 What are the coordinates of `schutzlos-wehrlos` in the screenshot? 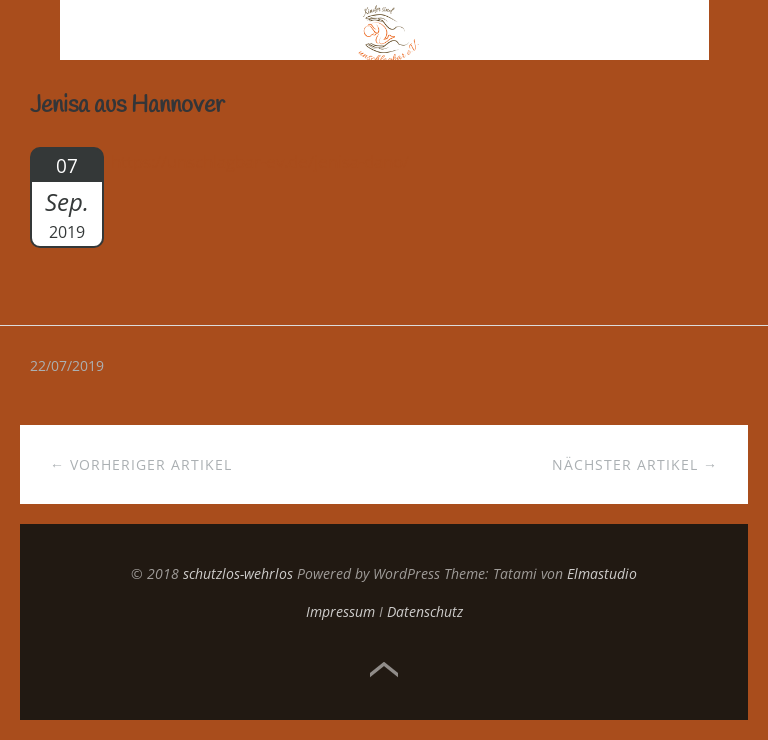 It's located at (238, 573).